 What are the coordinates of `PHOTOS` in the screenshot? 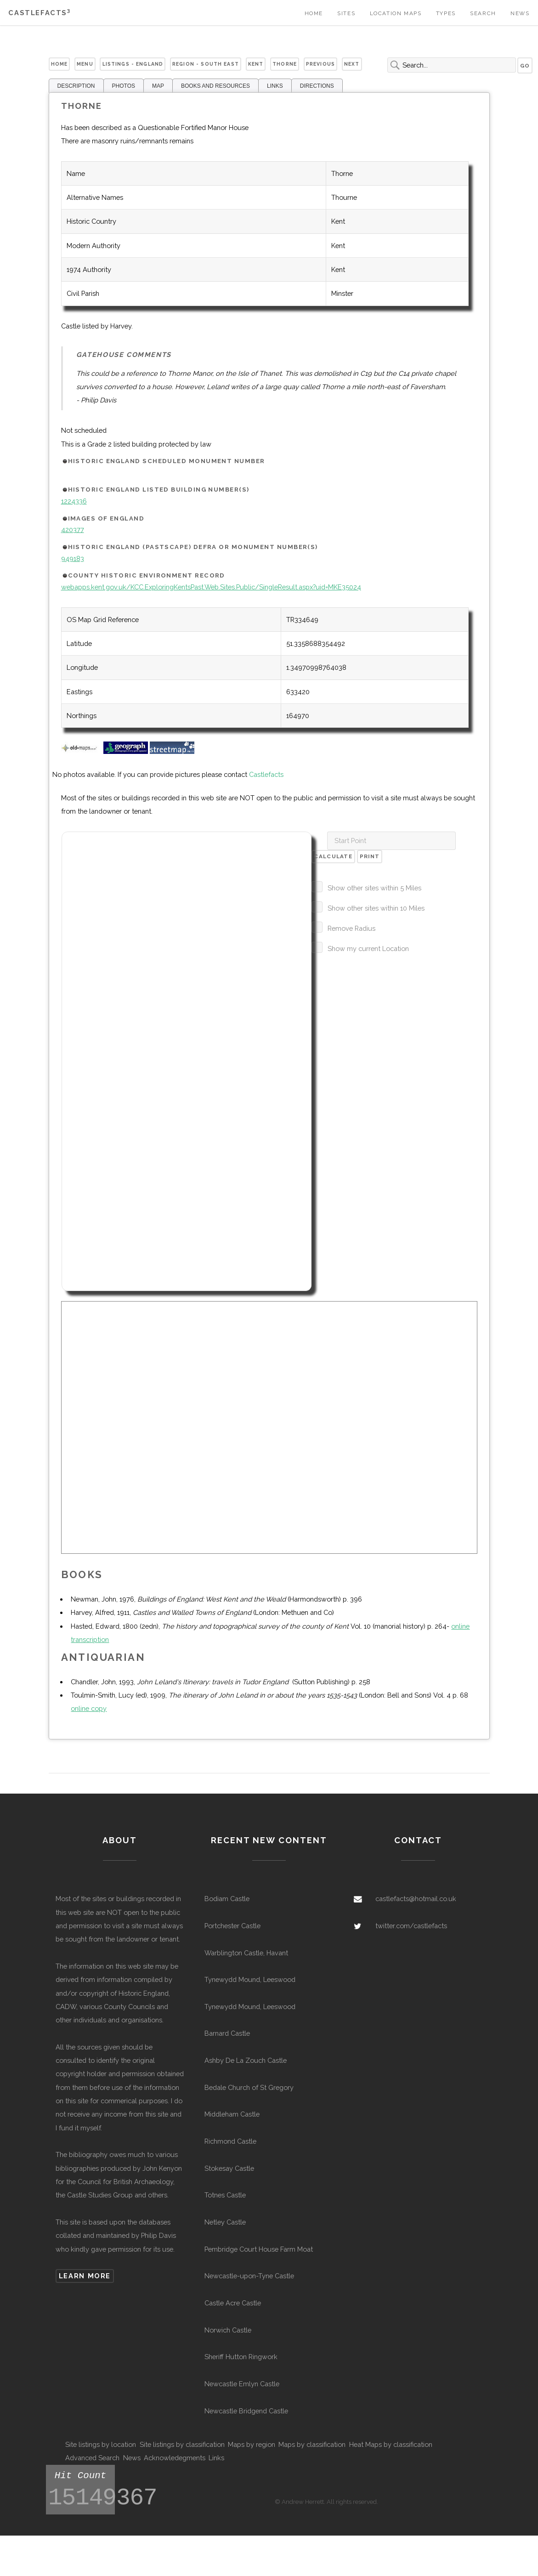 It's located at (123, 86).